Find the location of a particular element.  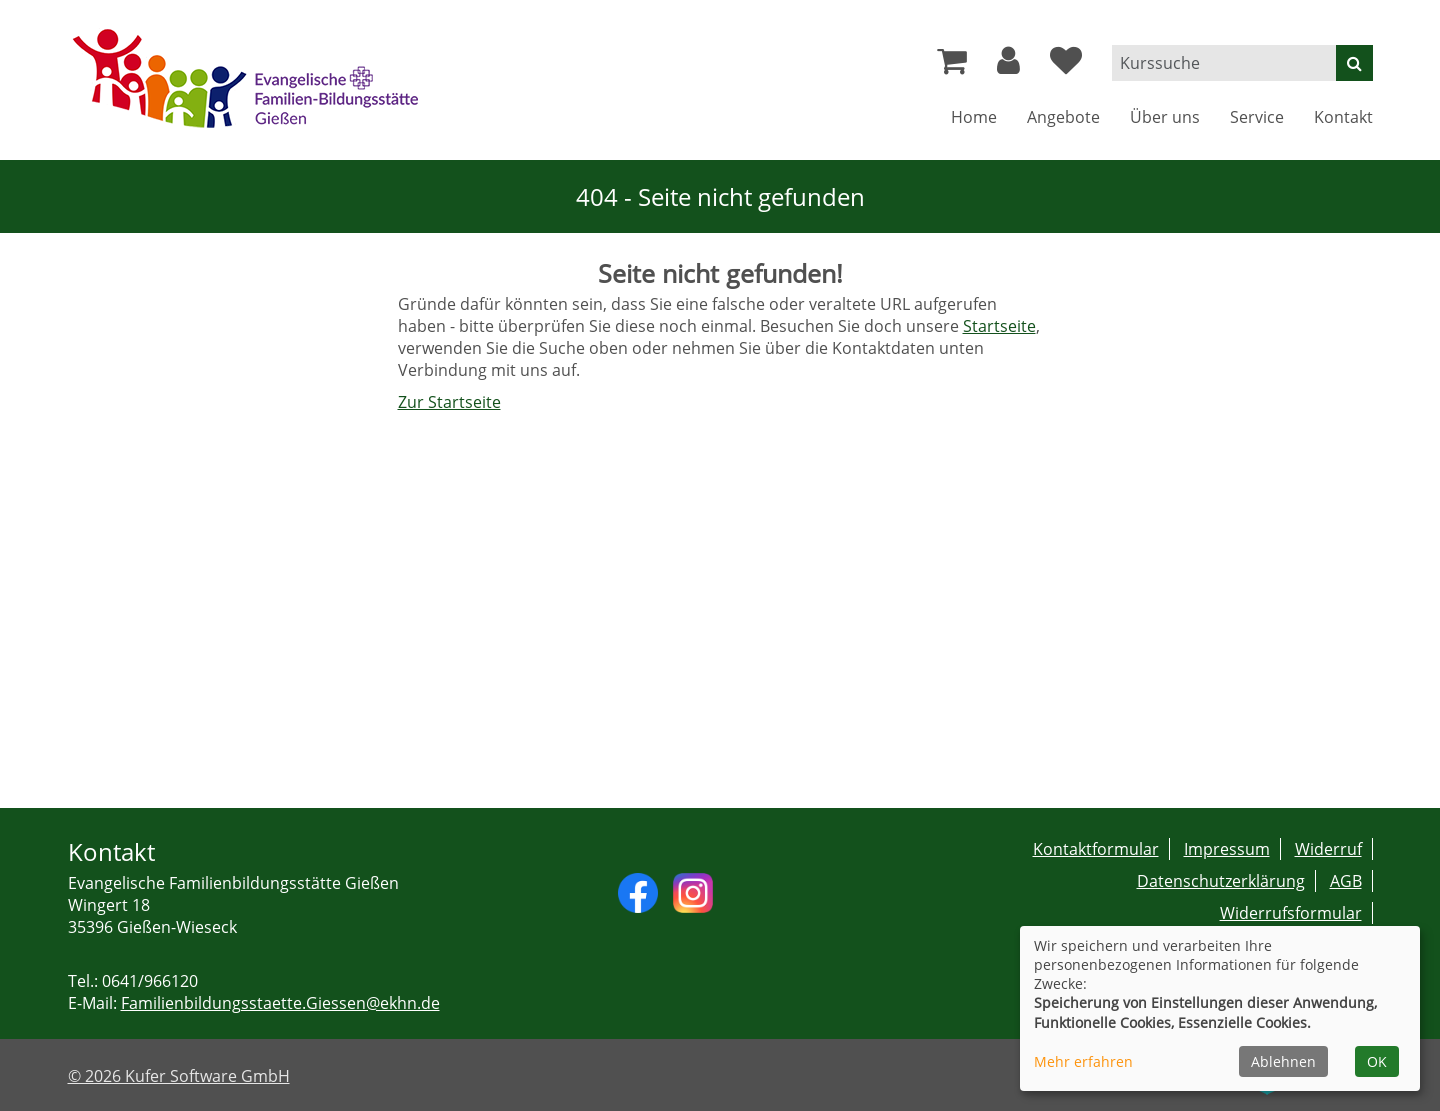

[Ihr Warenkorb ist leer] is located at coordinates (952, 66).